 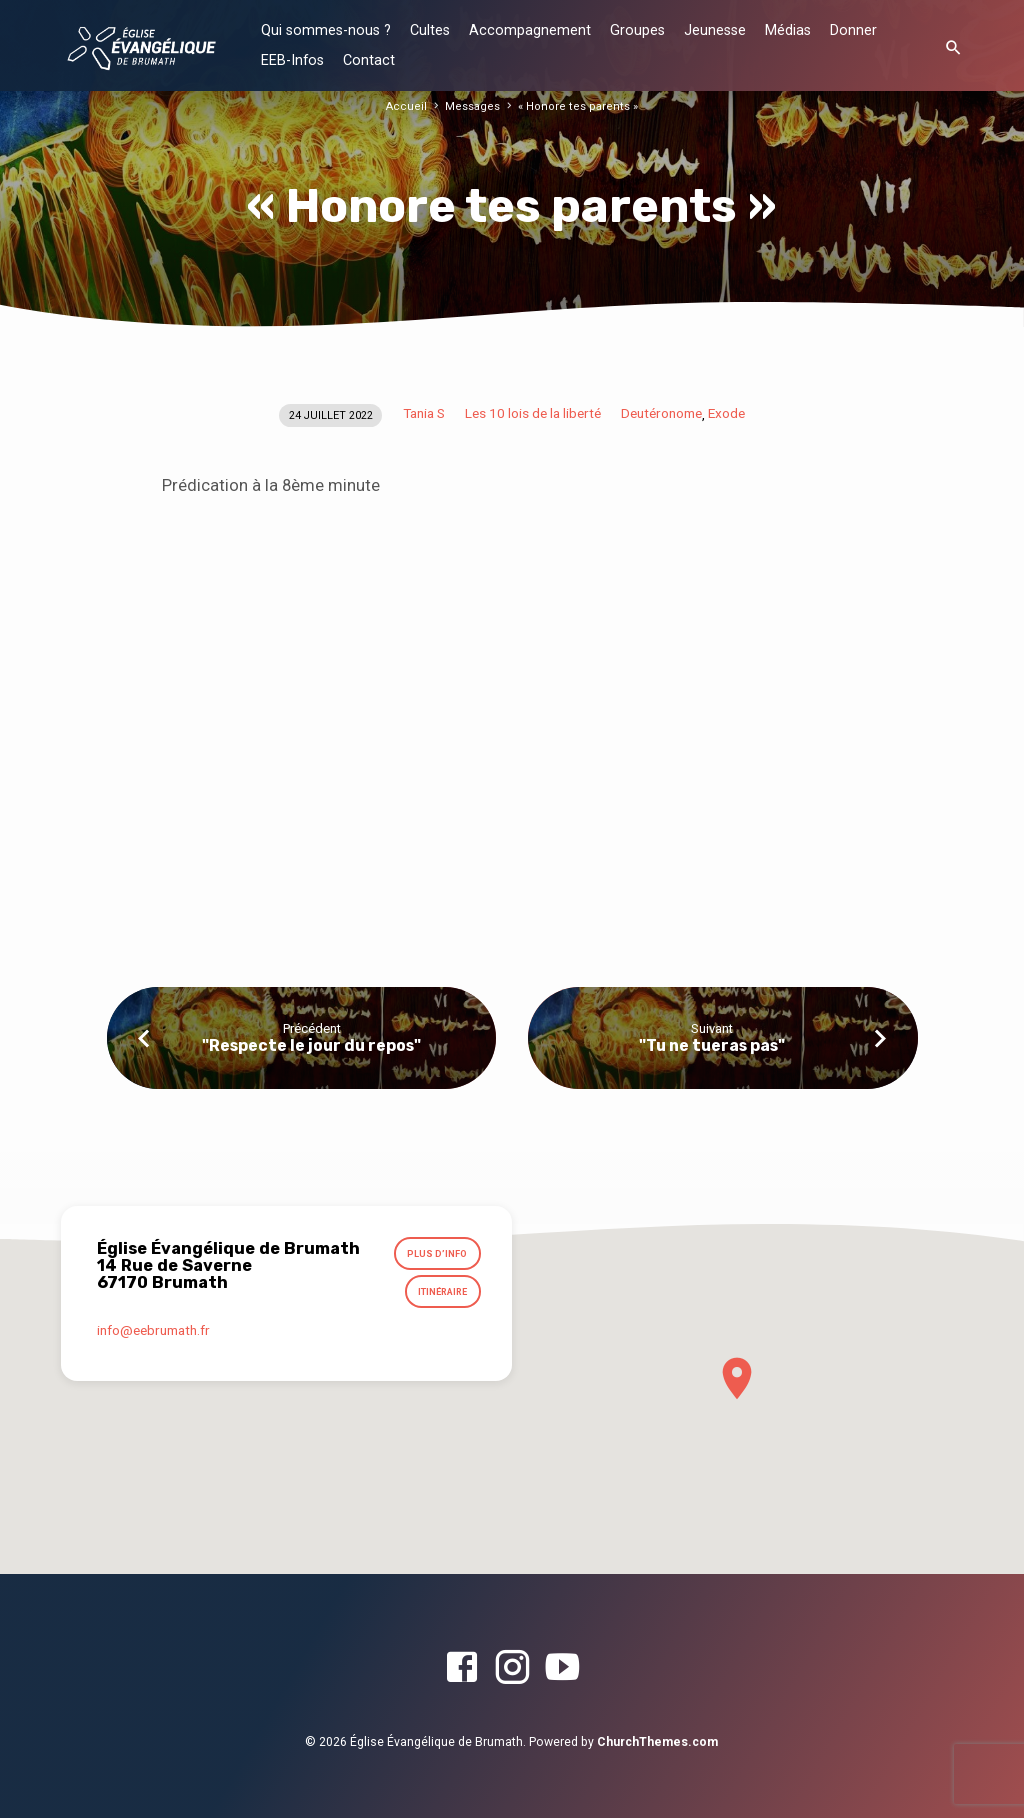 What do you see at coordinates (853, 30) in the screenshot?
I see `Donner` at bounding box center [853, 30].